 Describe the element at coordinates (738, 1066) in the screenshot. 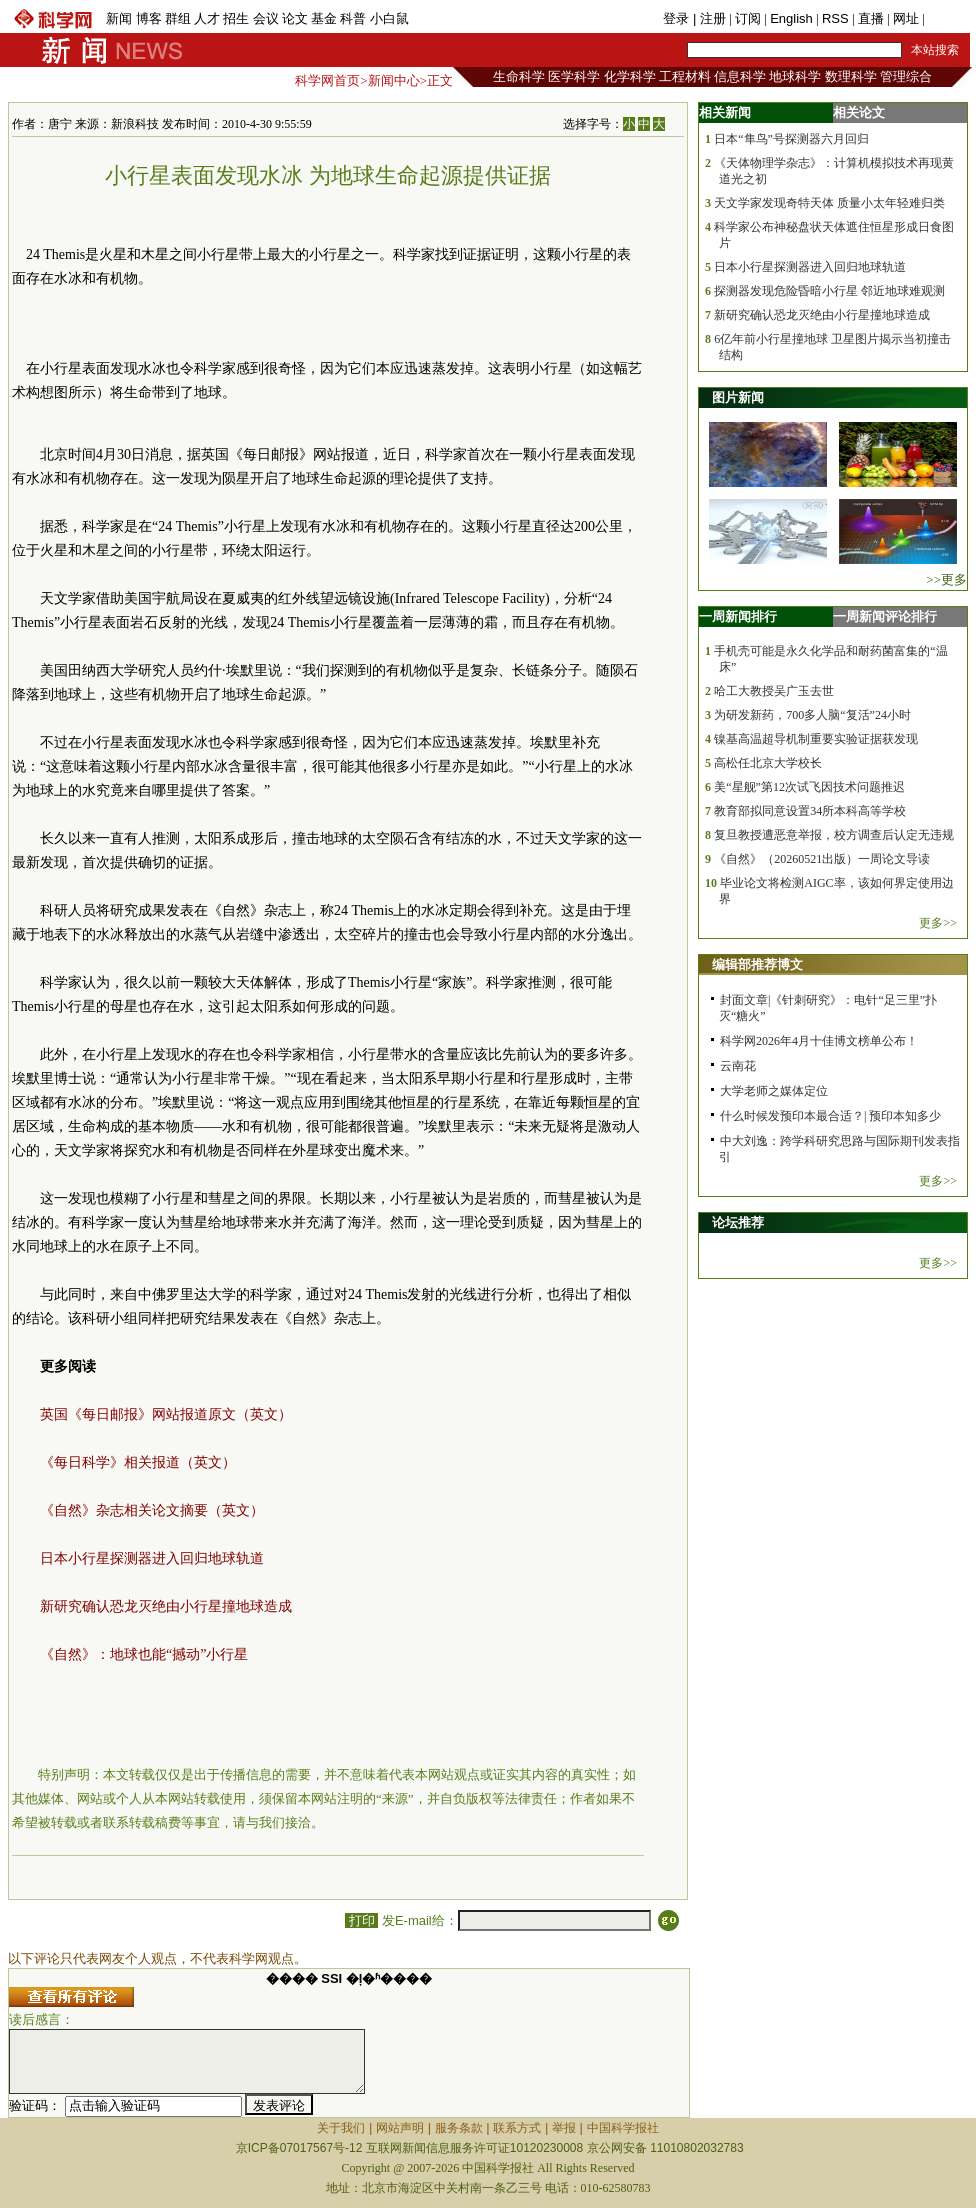

I see `云南花` at that location.